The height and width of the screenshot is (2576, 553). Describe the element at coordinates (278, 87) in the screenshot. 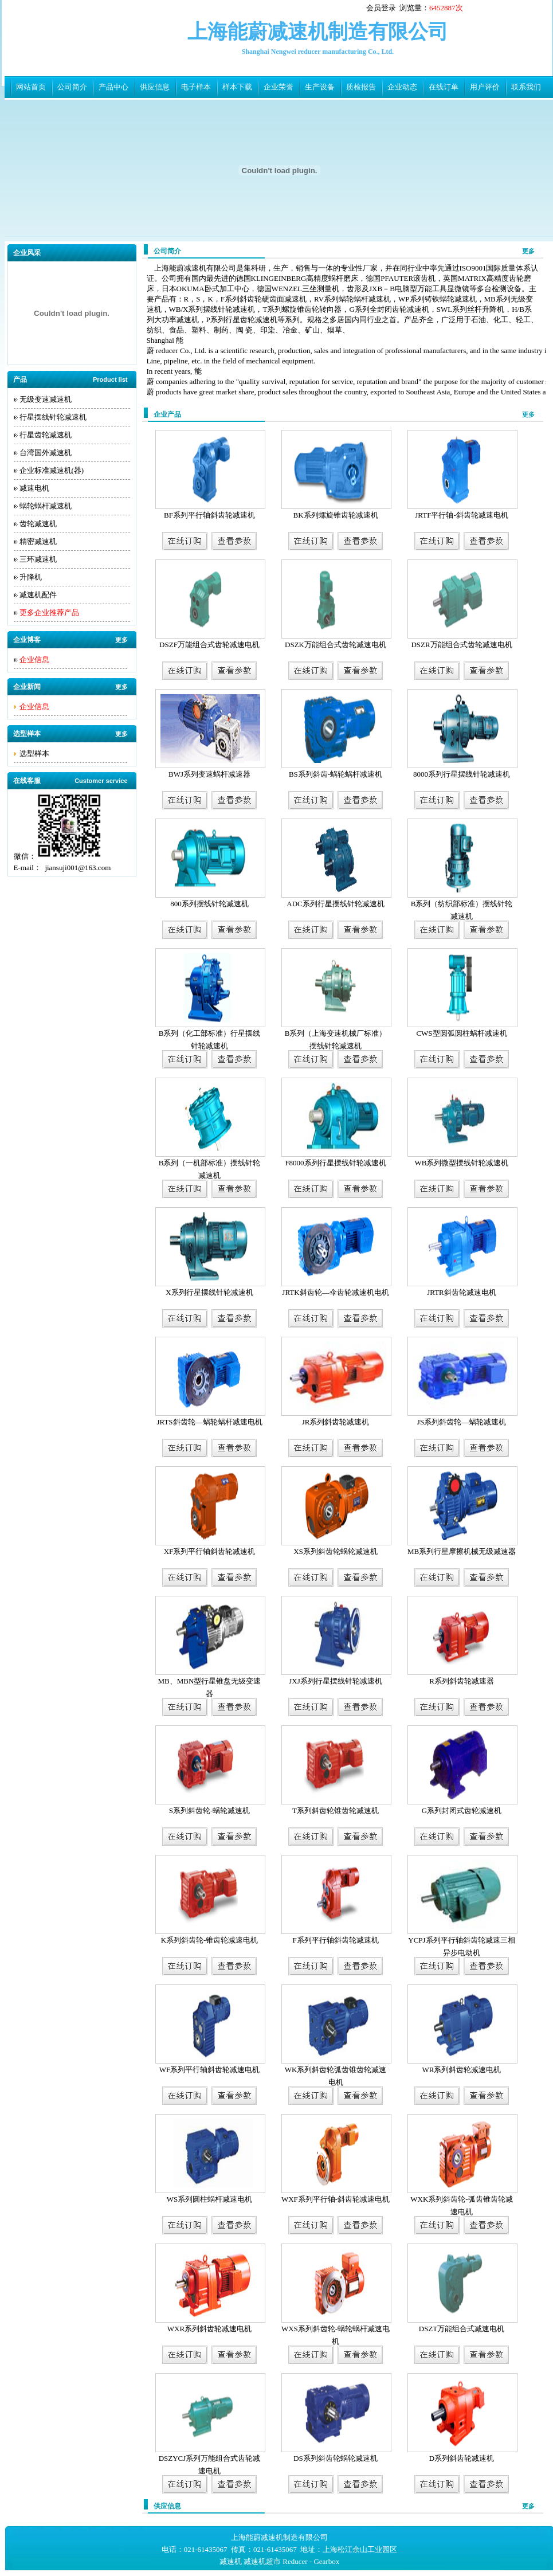

I see `企业荣誉` at that location.